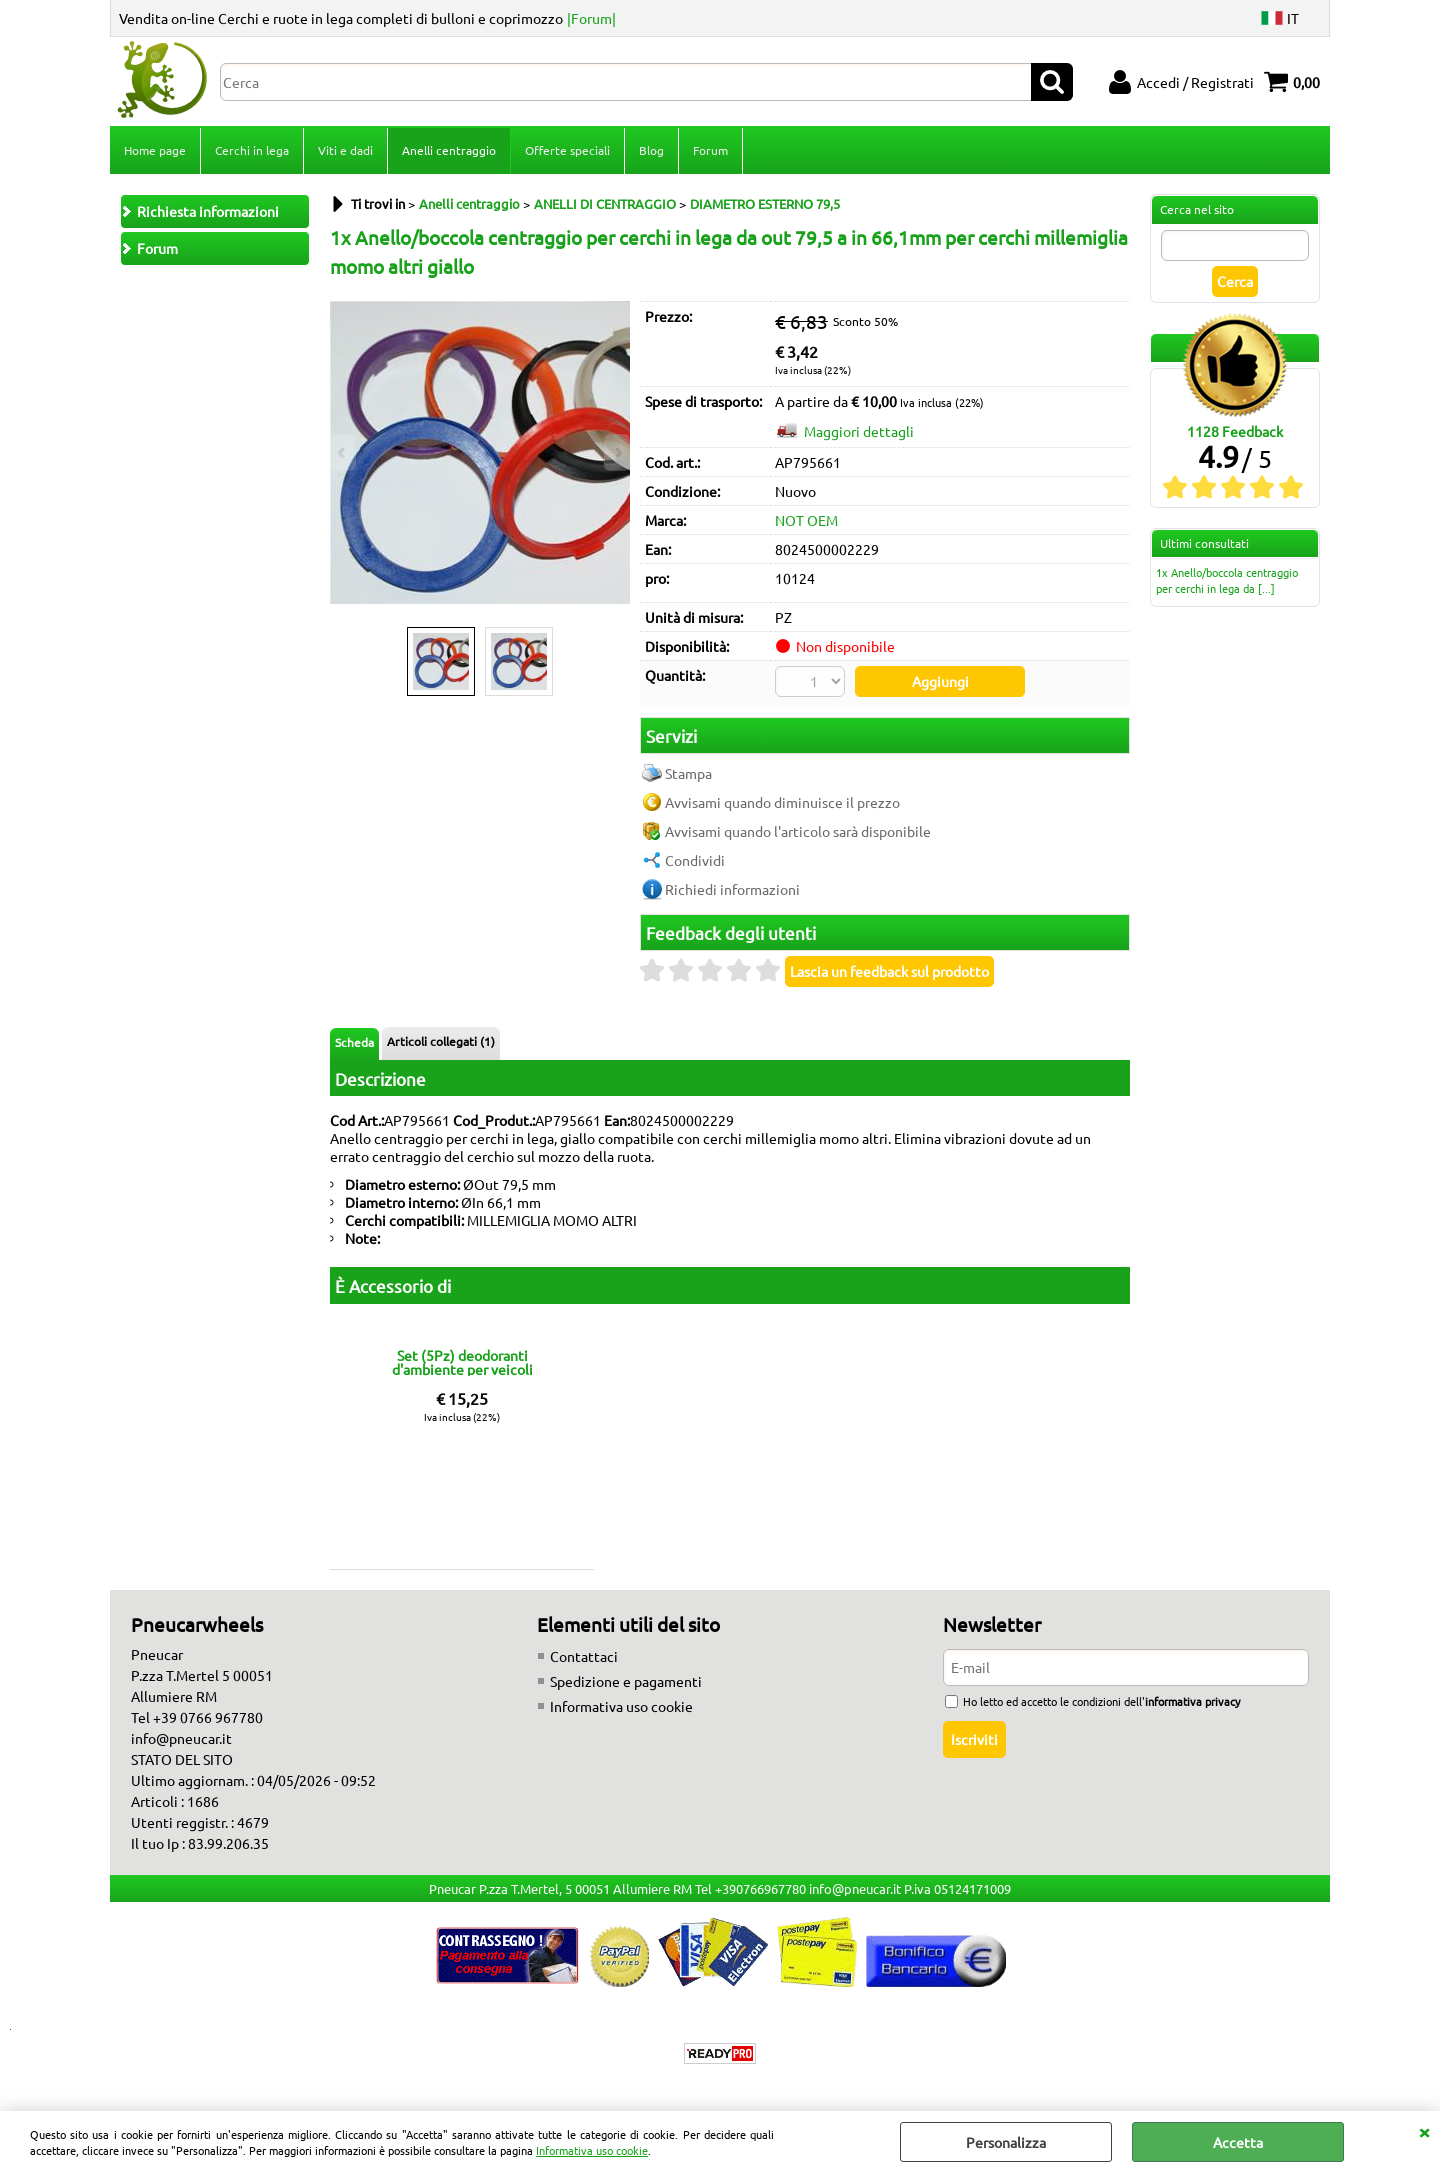 The image size is (1440, 2173). What do you see at coordinates (584, 1656) in the screenshot?
I see `Contattaci` at bounding box center [584, 1656].